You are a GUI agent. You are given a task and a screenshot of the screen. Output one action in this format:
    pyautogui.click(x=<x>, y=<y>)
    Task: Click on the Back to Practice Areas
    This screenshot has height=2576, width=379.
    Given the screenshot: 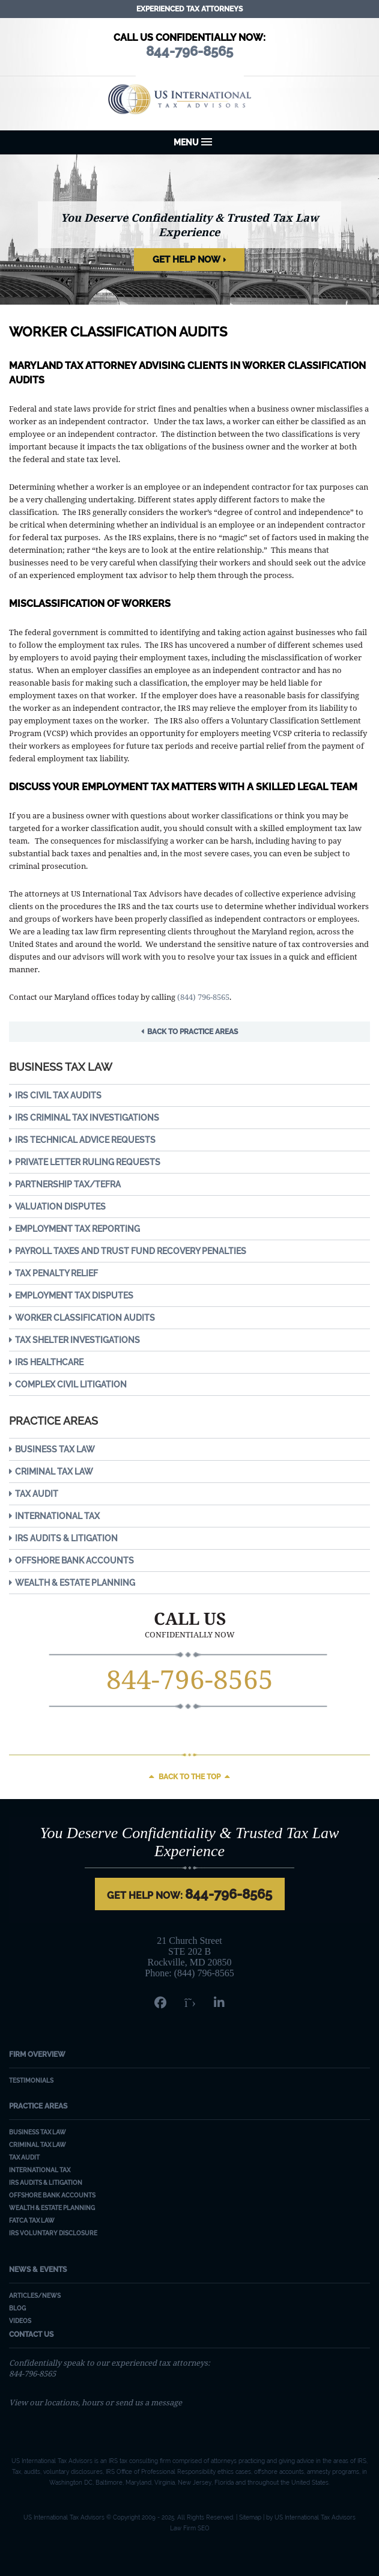 What is the action you would take?
    pyautogui.click(x=192, y=1032)
    